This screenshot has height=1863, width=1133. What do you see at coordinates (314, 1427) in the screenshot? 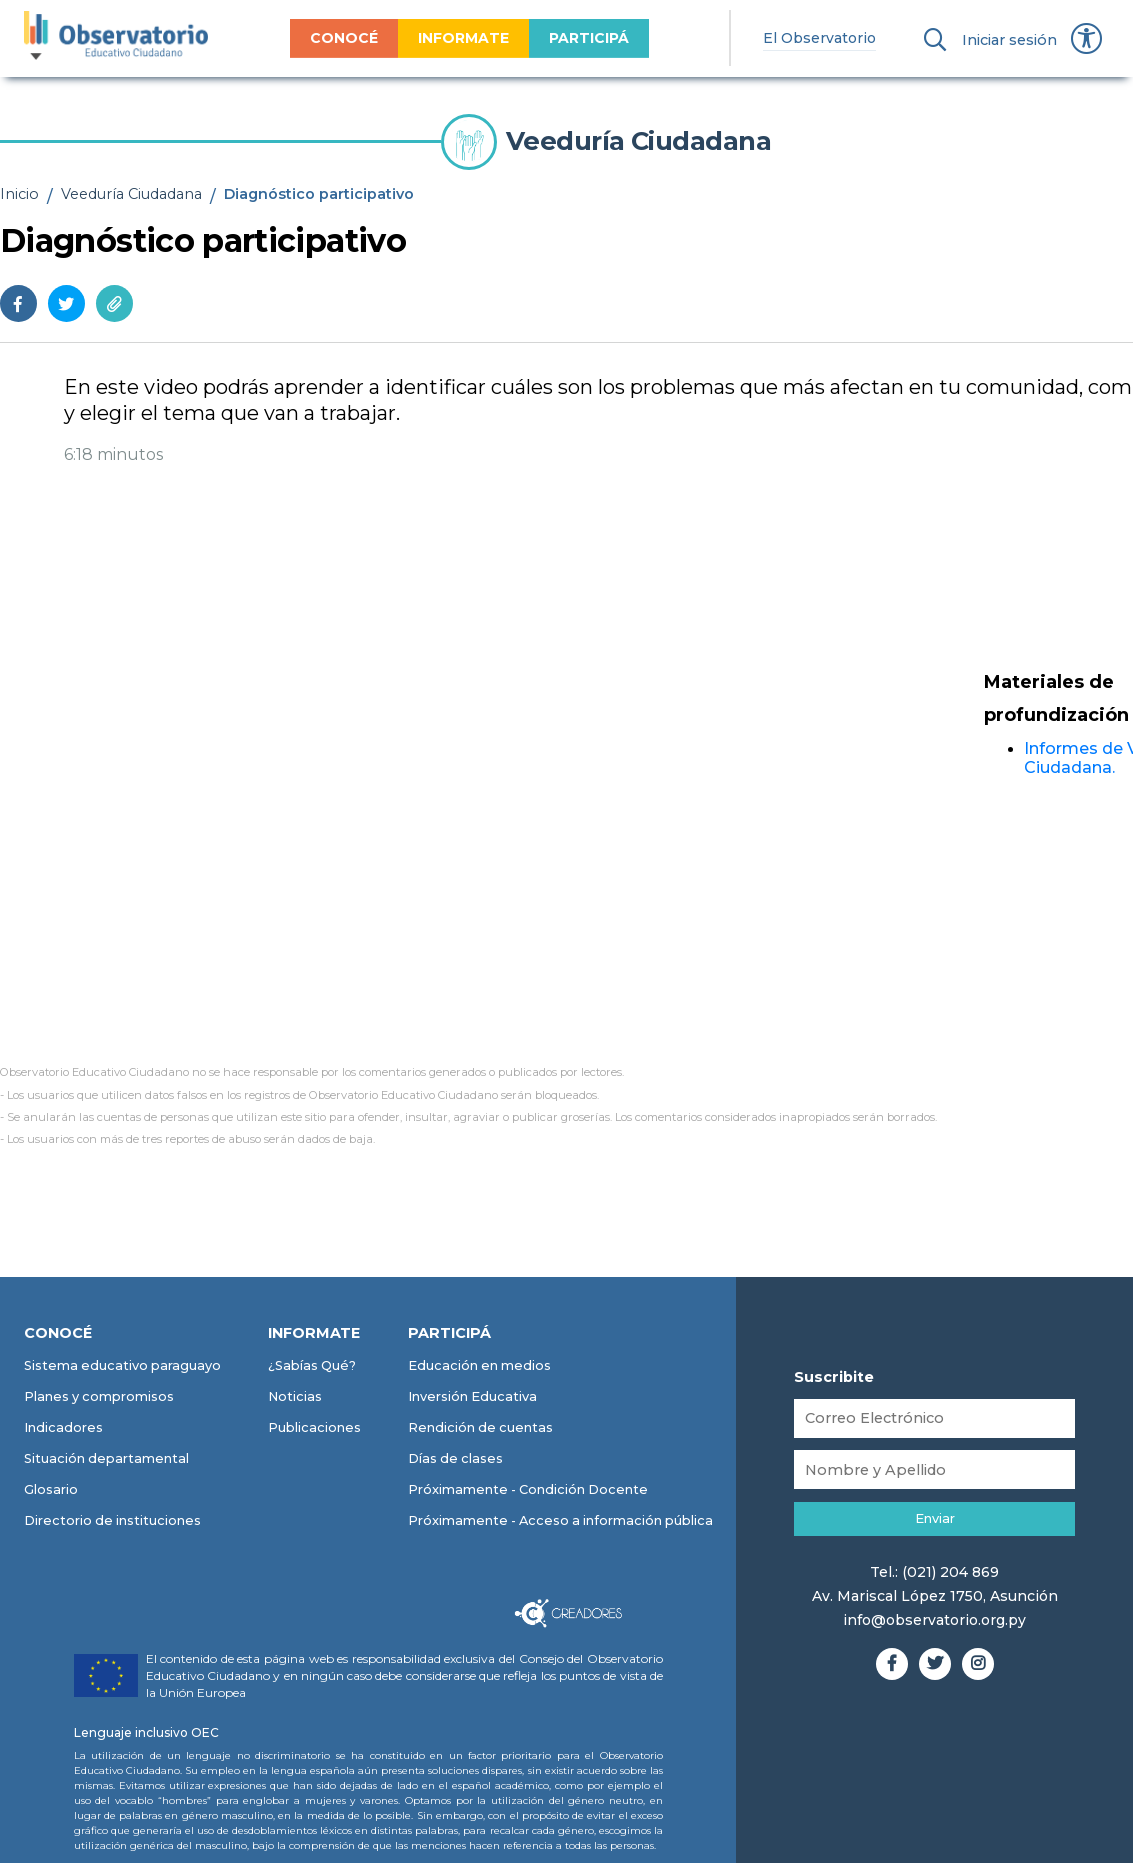
I see `Publicaciones` at bounding box center [314, 1427].